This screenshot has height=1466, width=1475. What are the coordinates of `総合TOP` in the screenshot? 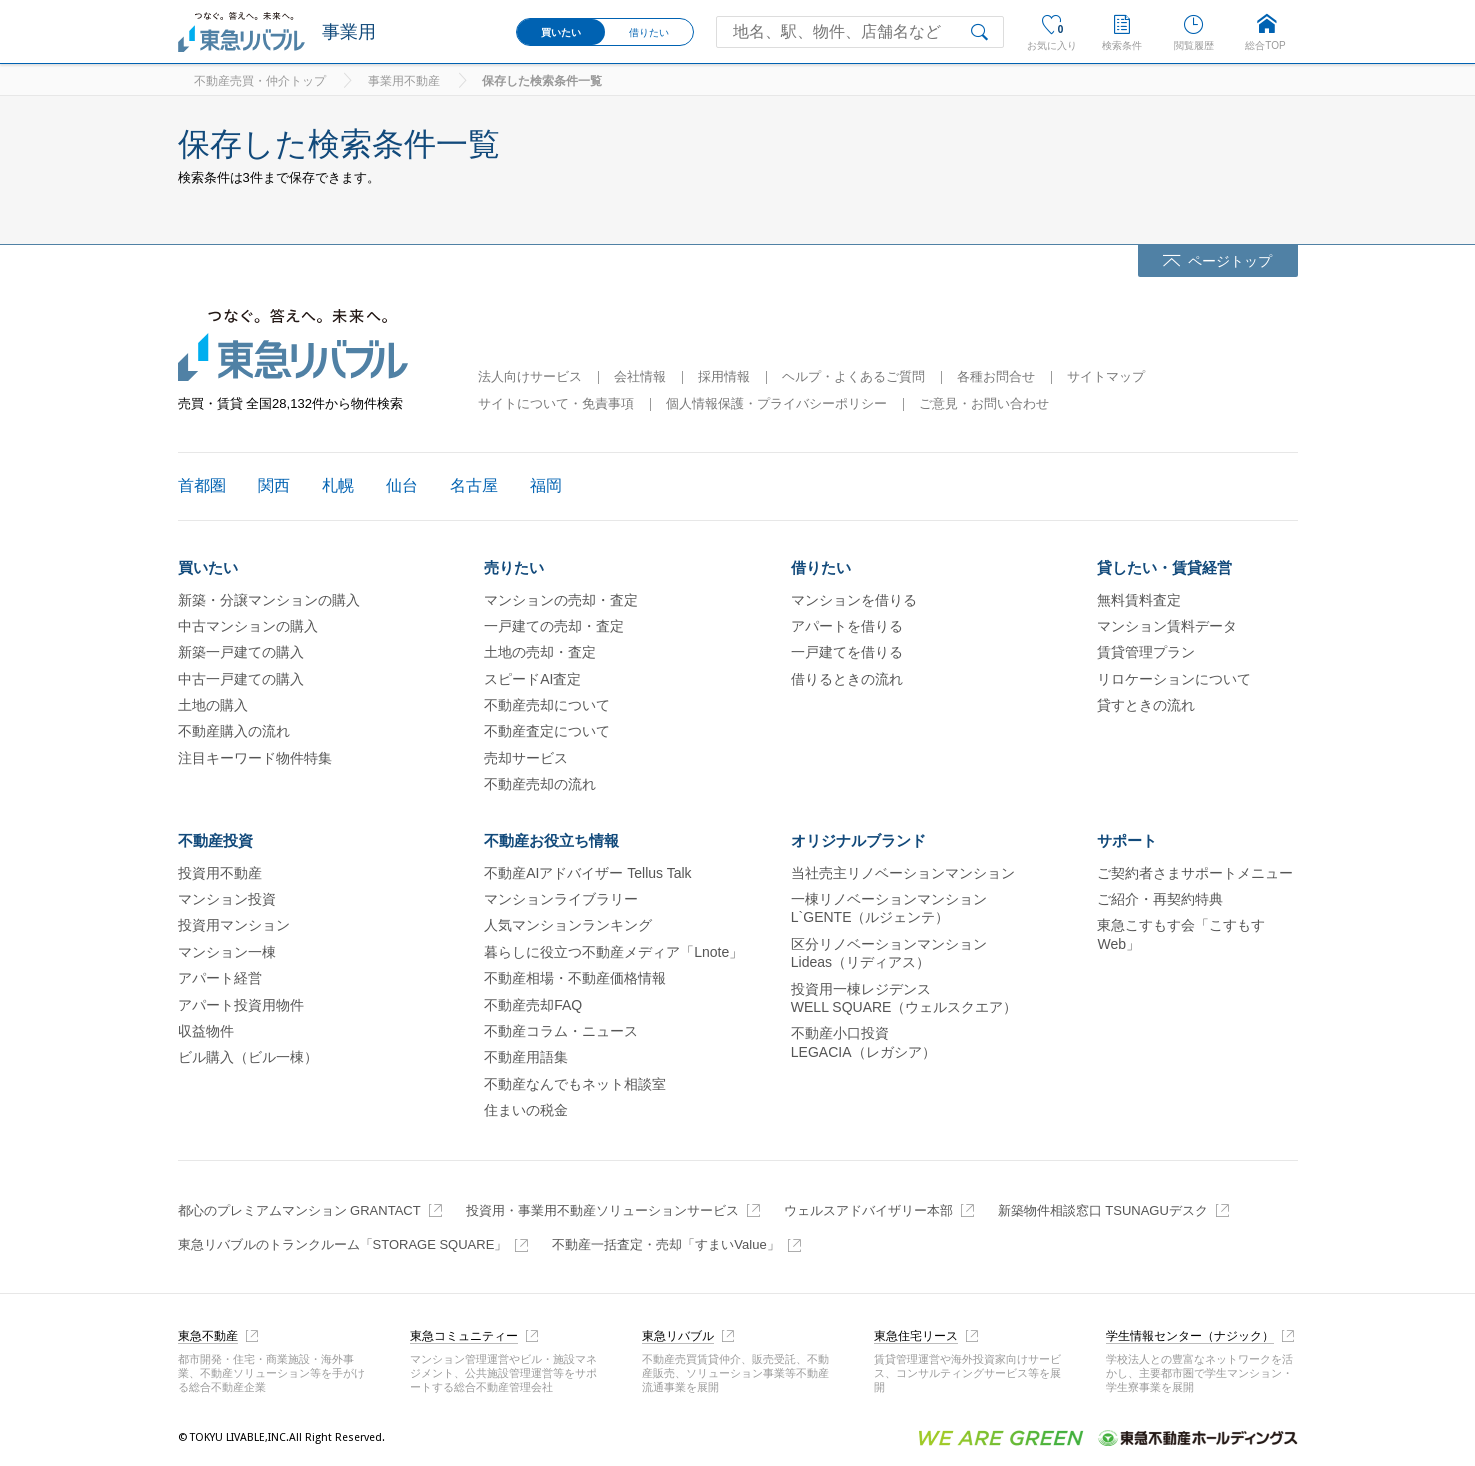 It's located at (1265, 45).